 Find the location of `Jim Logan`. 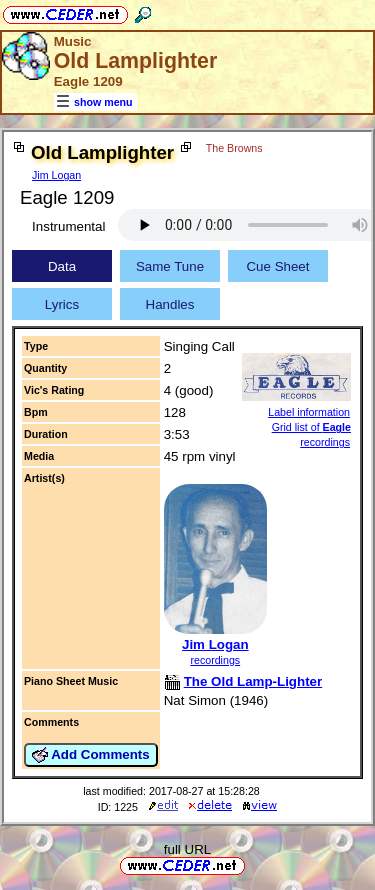

Jim Logan is located at coordinates (56, 175).